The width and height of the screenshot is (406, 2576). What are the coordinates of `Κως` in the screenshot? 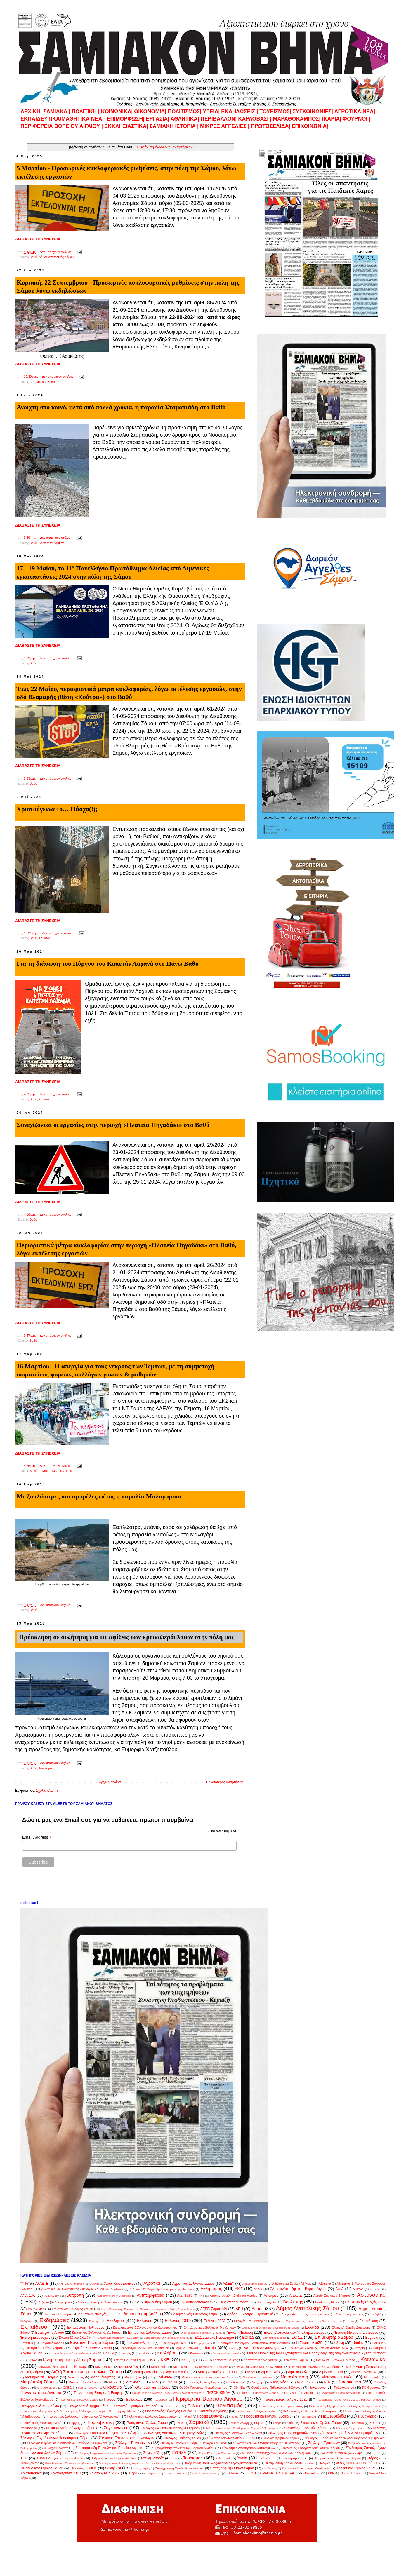 It's located at (348, 2366).